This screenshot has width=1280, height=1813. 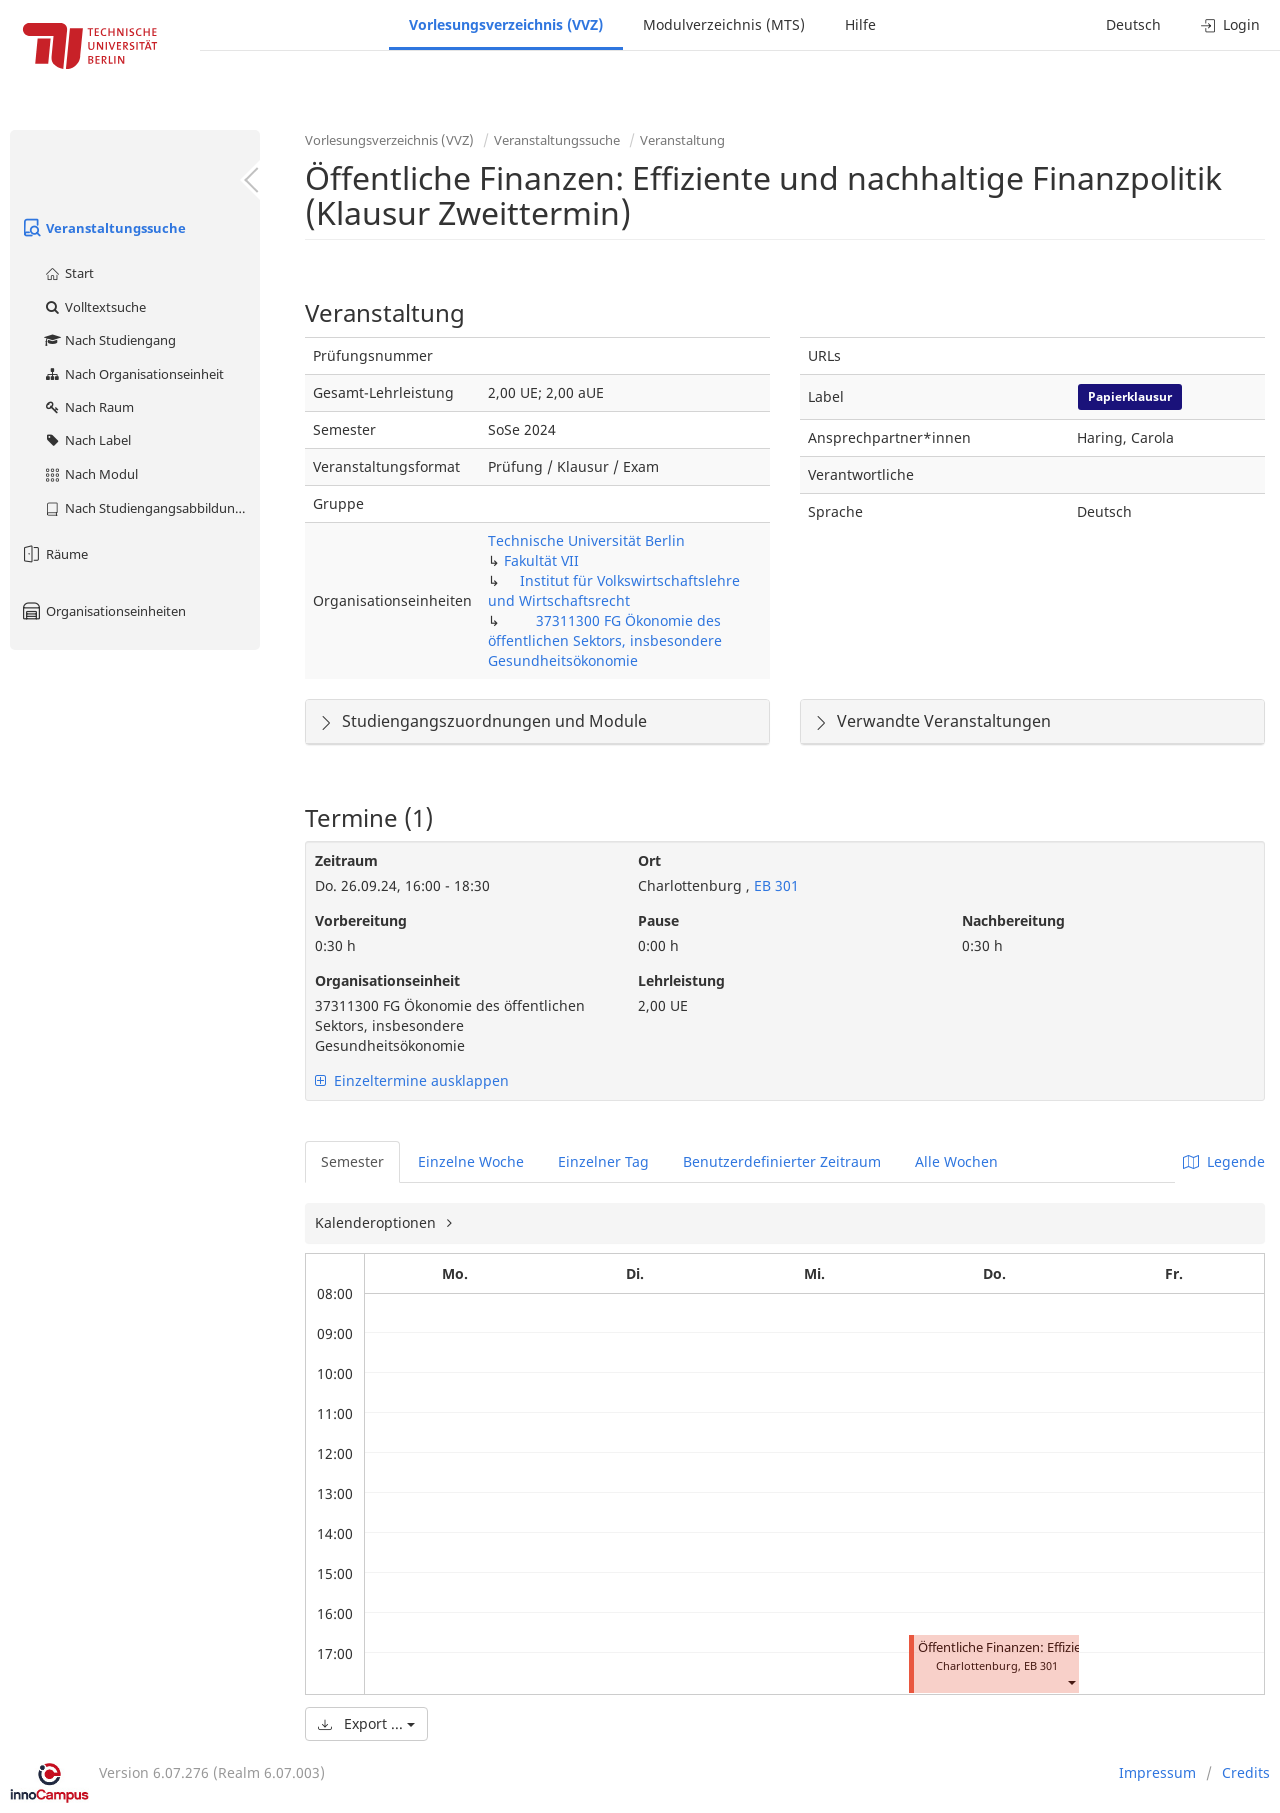 What do you see at coordinates (366, 1723) in the screenshot?
I see `Export ...` at bounding box center [366, 1723].